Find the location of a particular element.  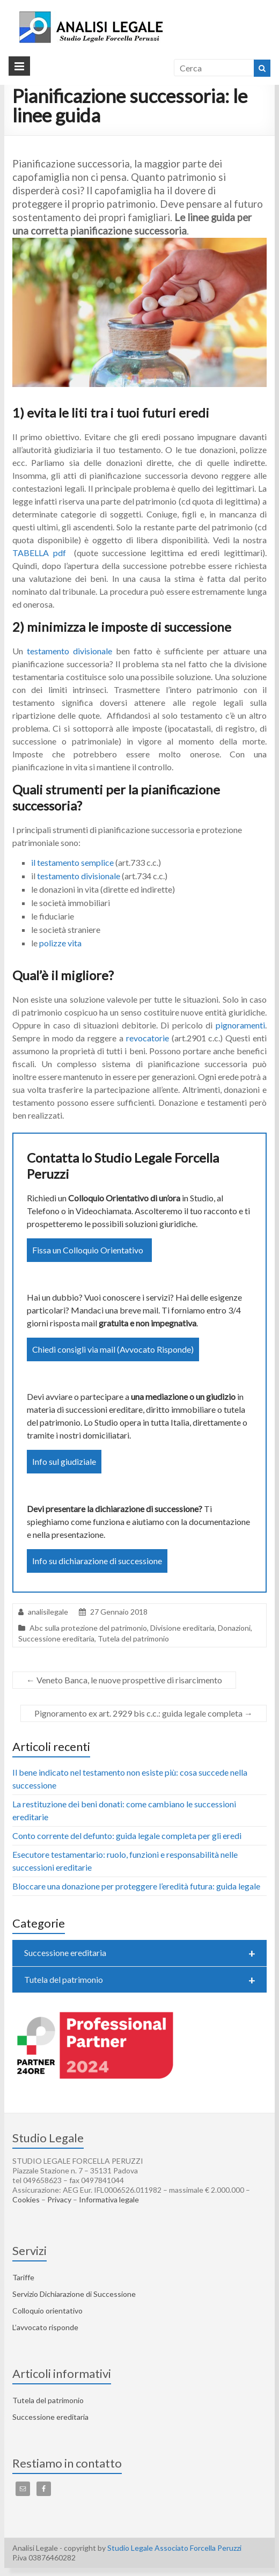

pignoramenti is located at coordinates (240, 1025).